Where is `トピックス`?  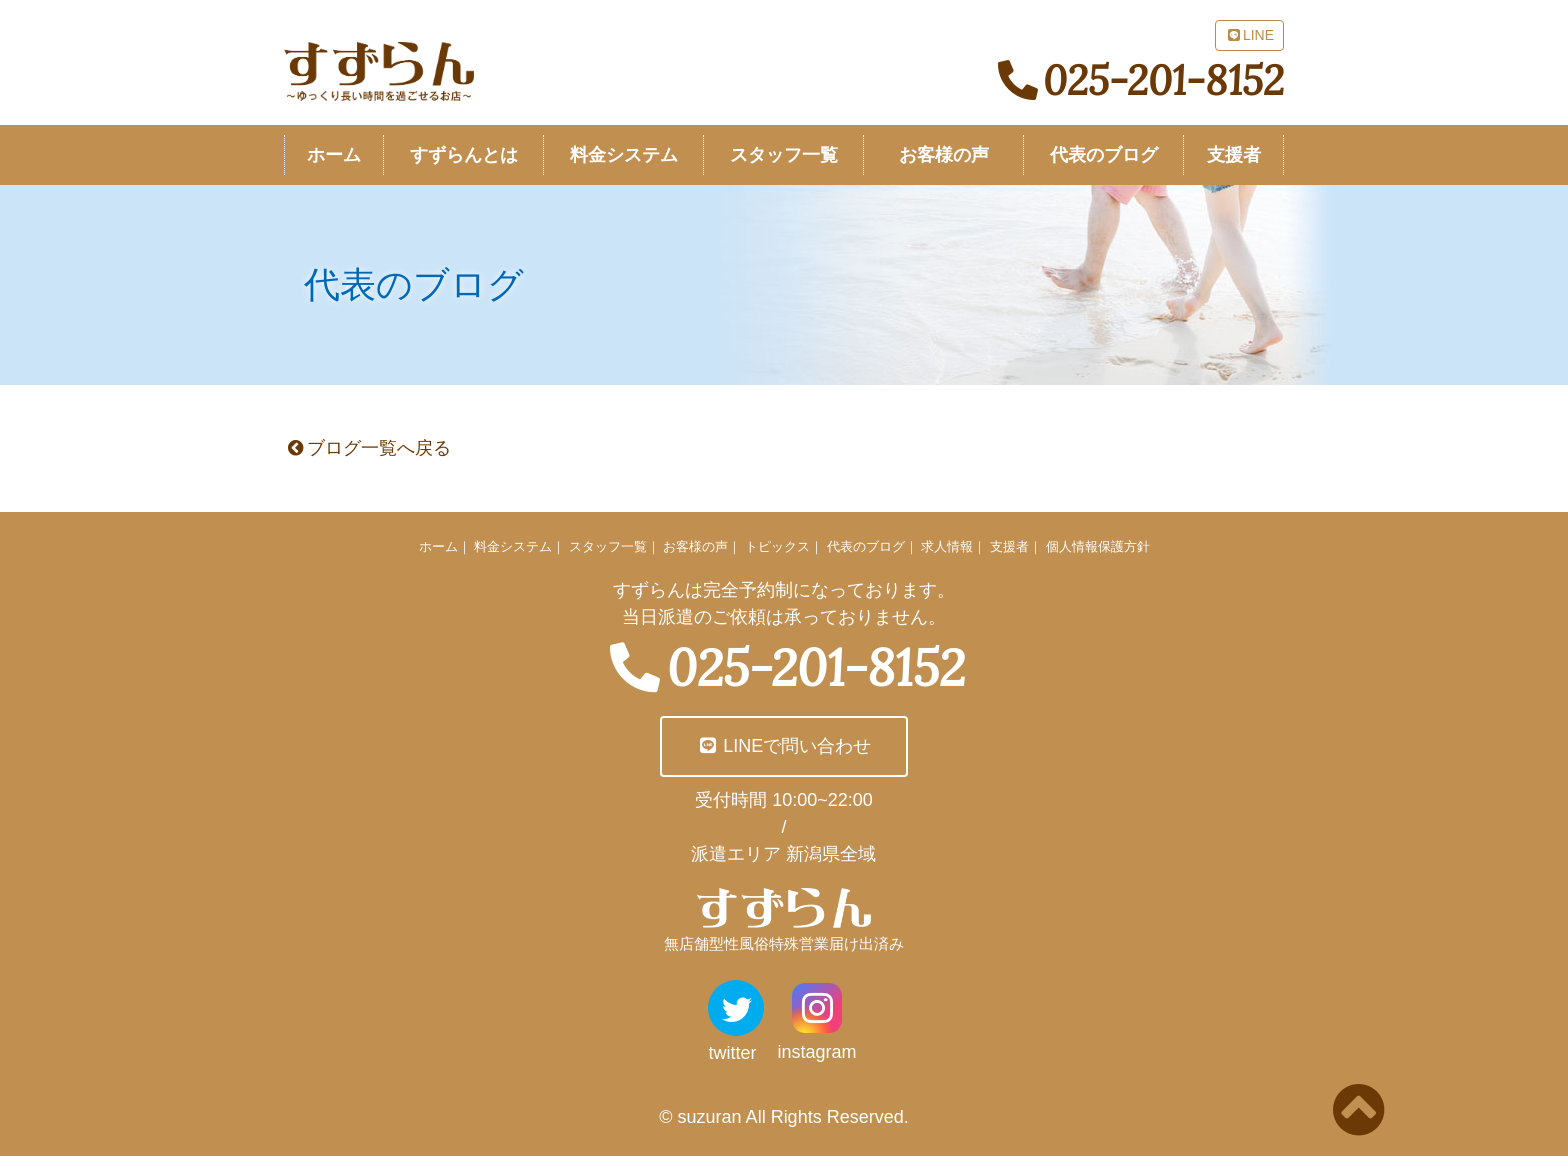 トピックス is located at coordinates (777, 546).